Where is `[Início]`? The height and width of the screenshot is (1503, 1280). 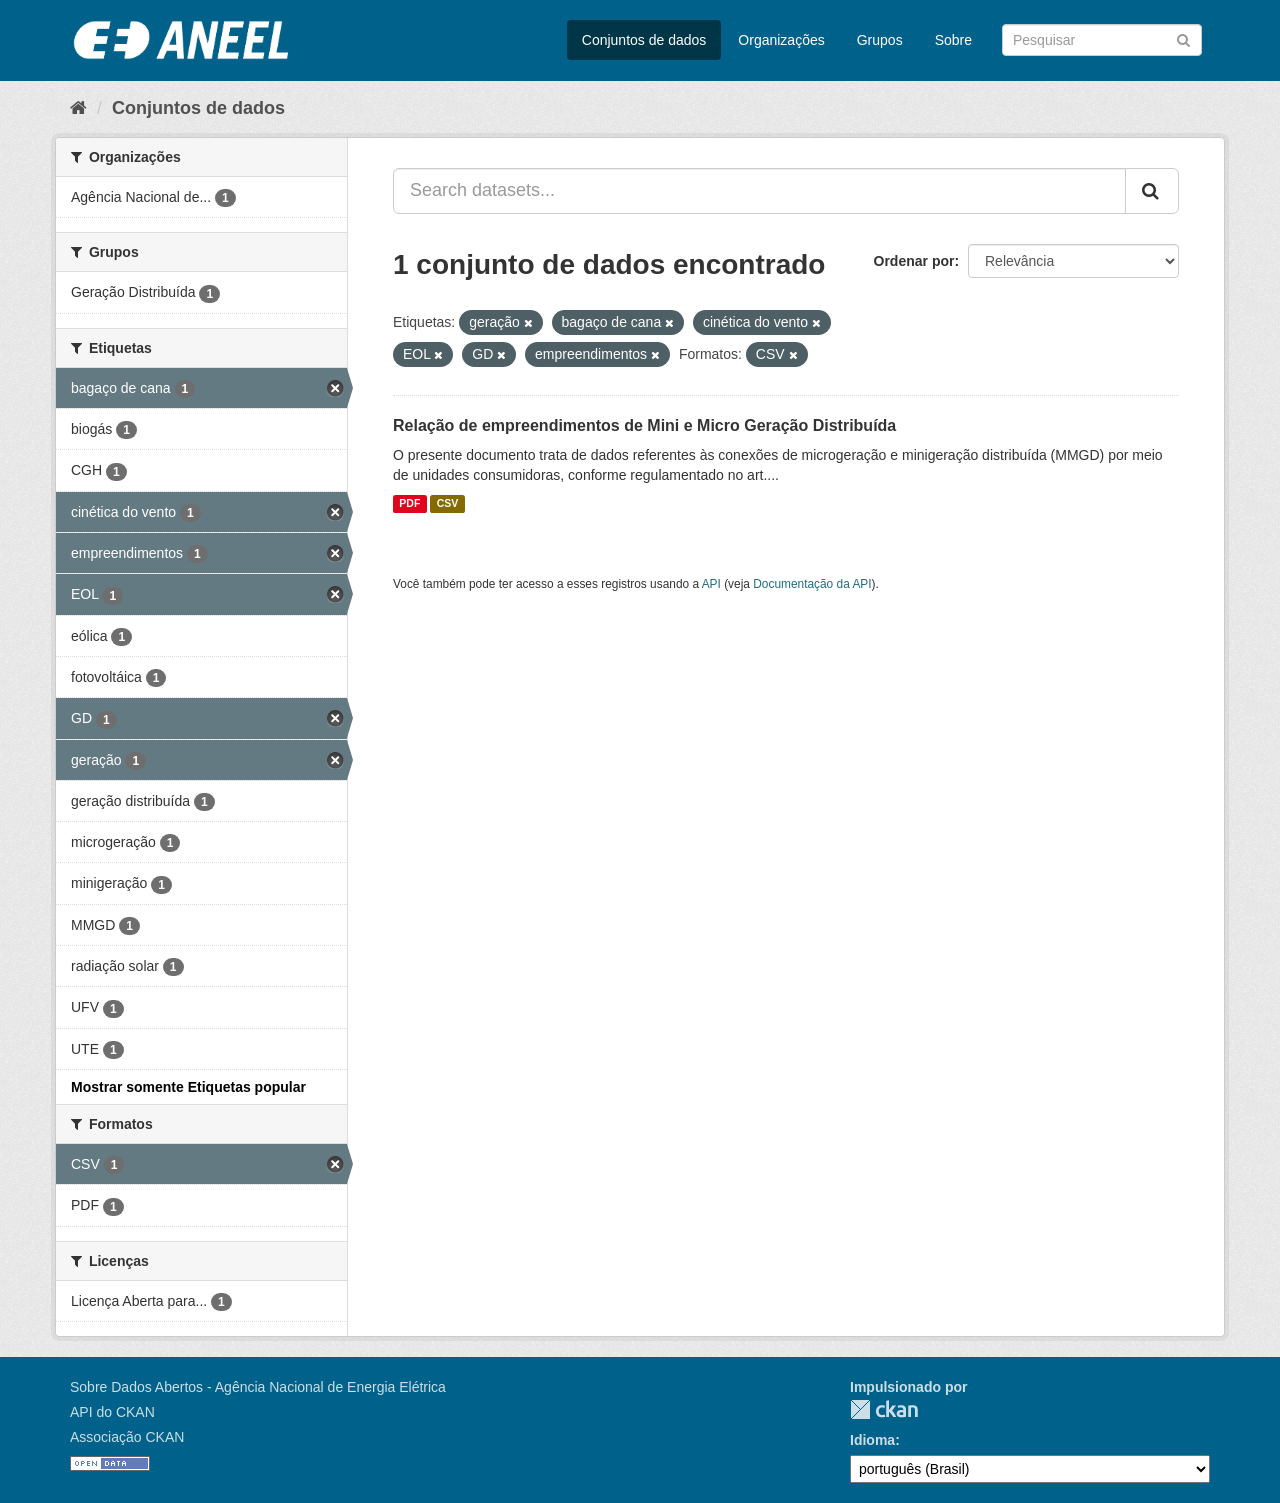
[Início] is located at coordinates (78, 108).